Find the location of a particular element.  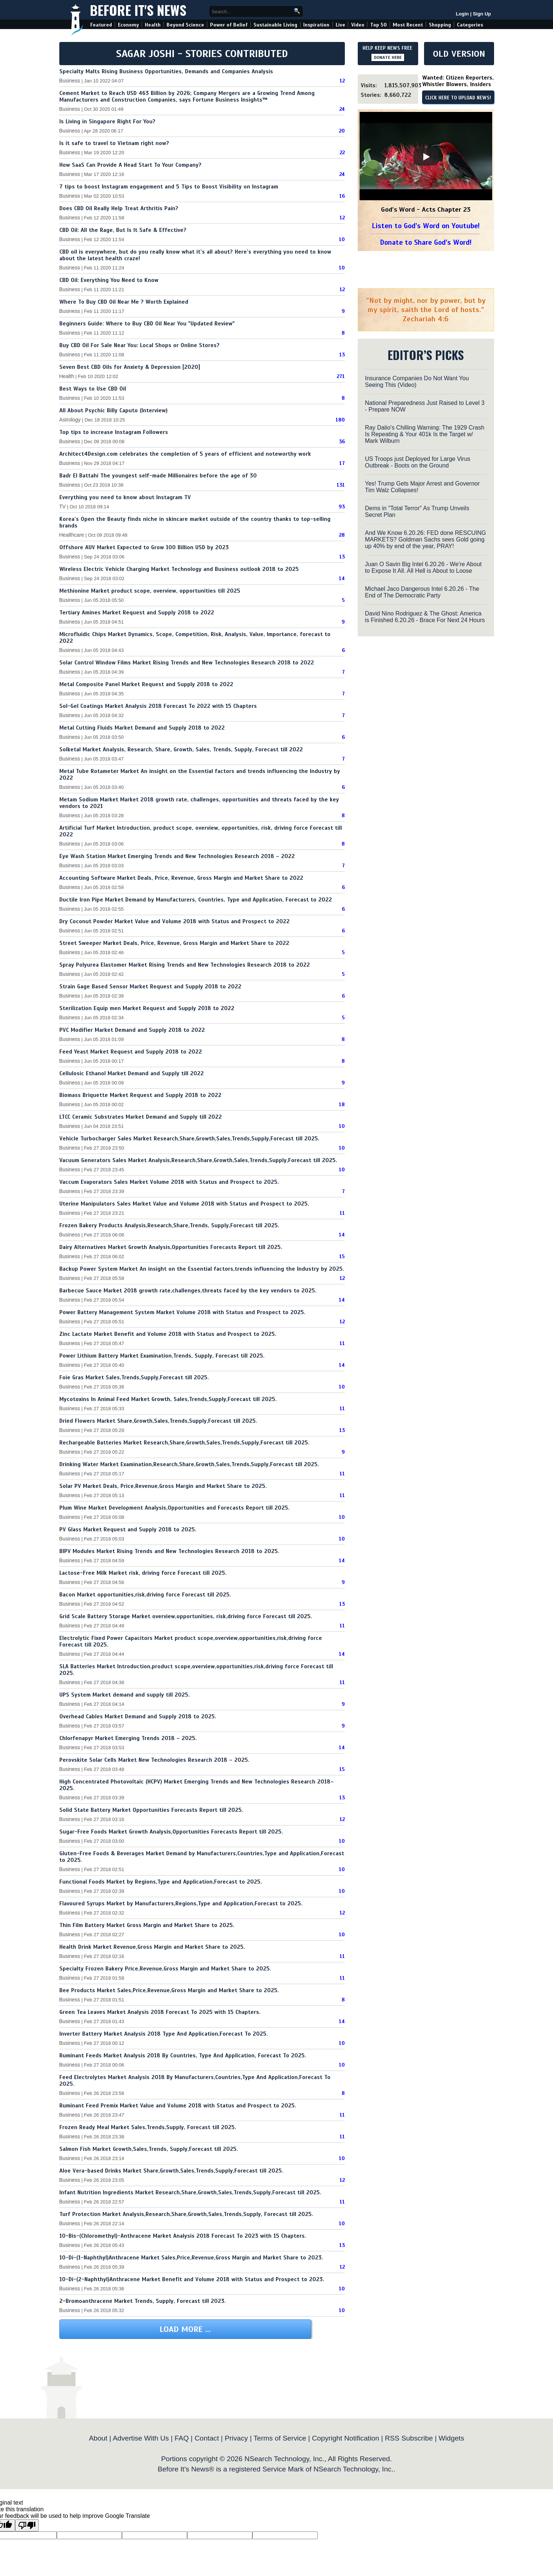

Backup Power System Market An insight on the Essential factors,trends influencing the Industry by 2025. is located at coordinates (201, 1269).